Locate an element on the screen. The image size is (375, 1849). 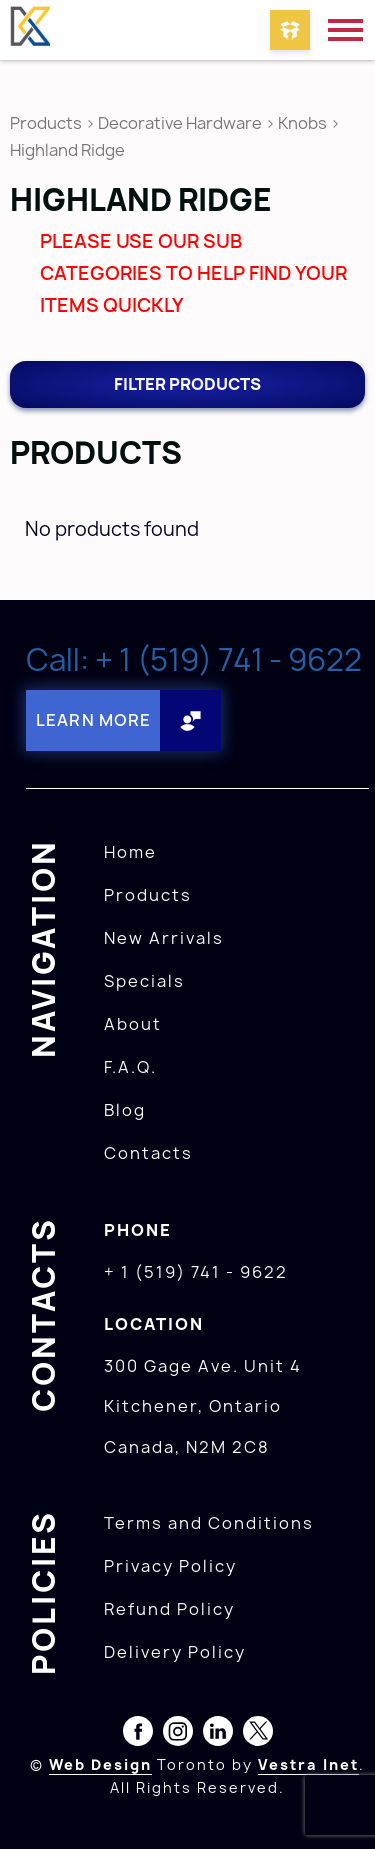
Products is located at coordinates (46, 123).